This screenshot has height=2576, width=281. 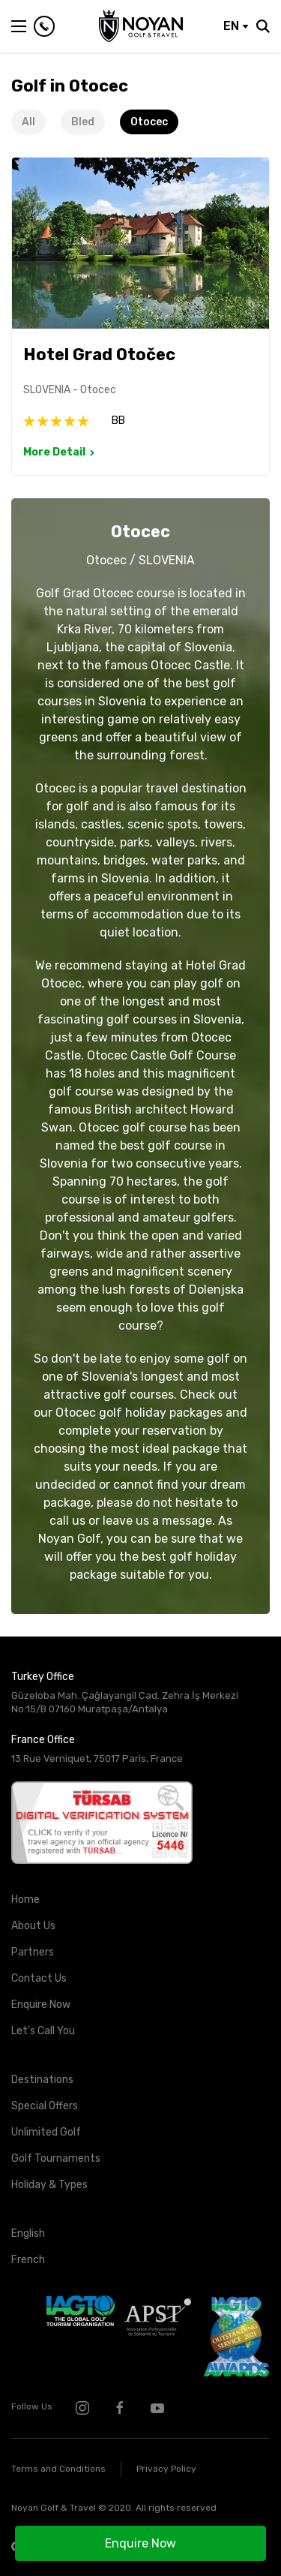 I want to click on 13 Rue Verniquet, 75017 Paris, France, so click(x=97, y=1758).